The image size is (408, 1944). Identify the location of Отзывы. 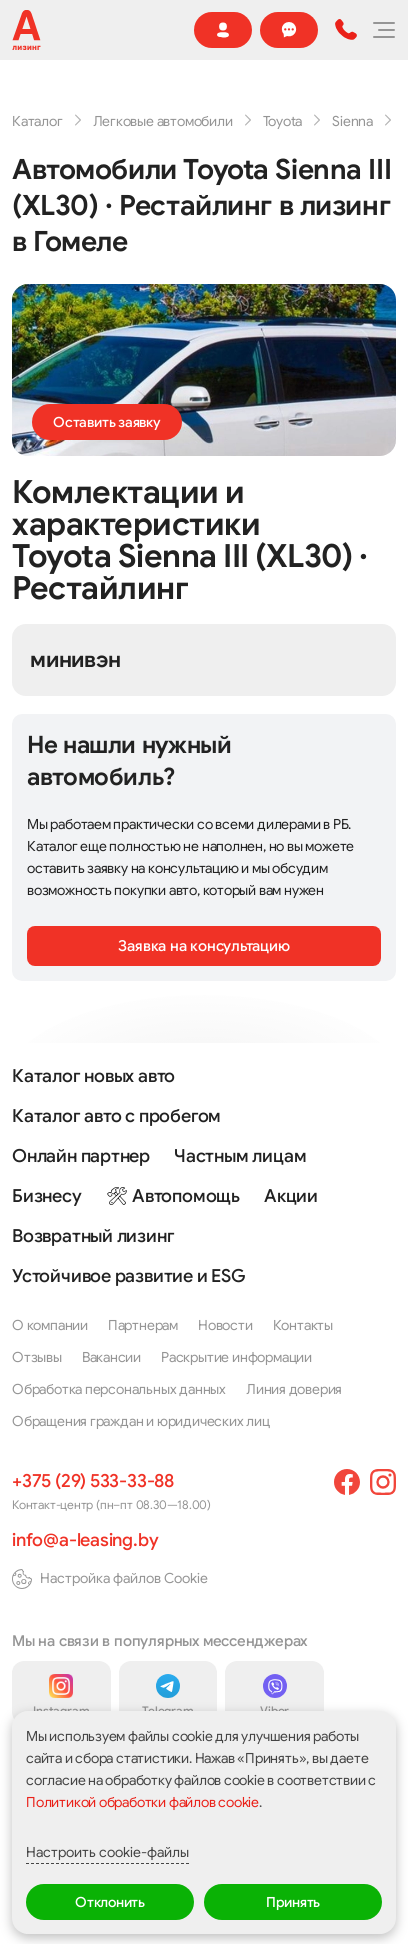
(37, 1357).